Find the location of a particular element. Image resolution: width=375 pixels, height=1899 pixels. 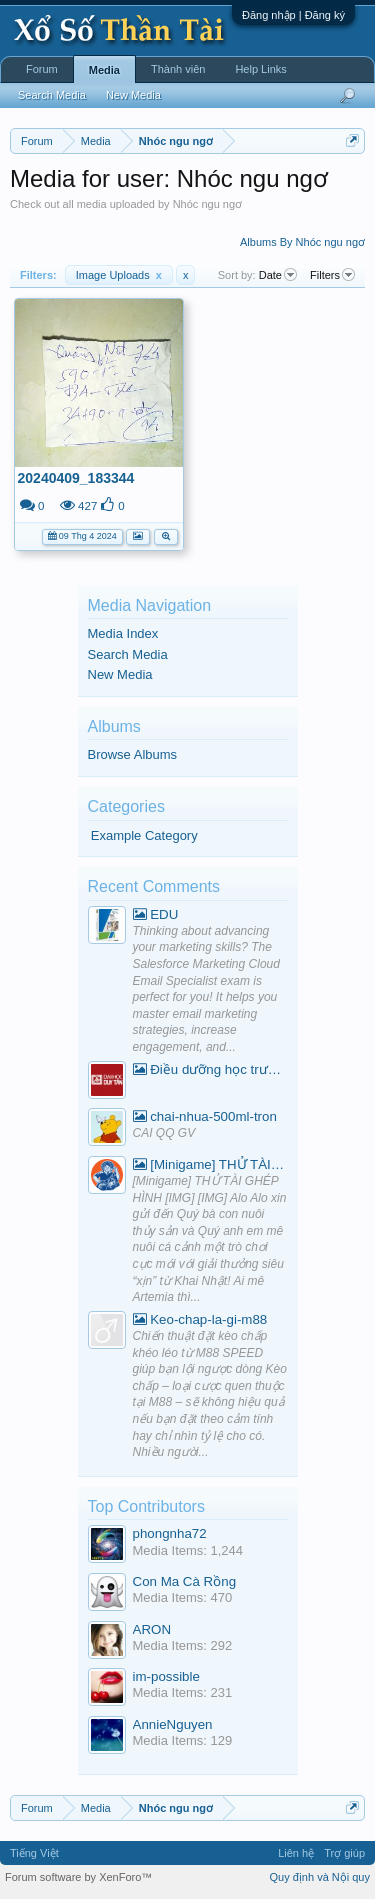

Date is located at coordinates (278, 275).